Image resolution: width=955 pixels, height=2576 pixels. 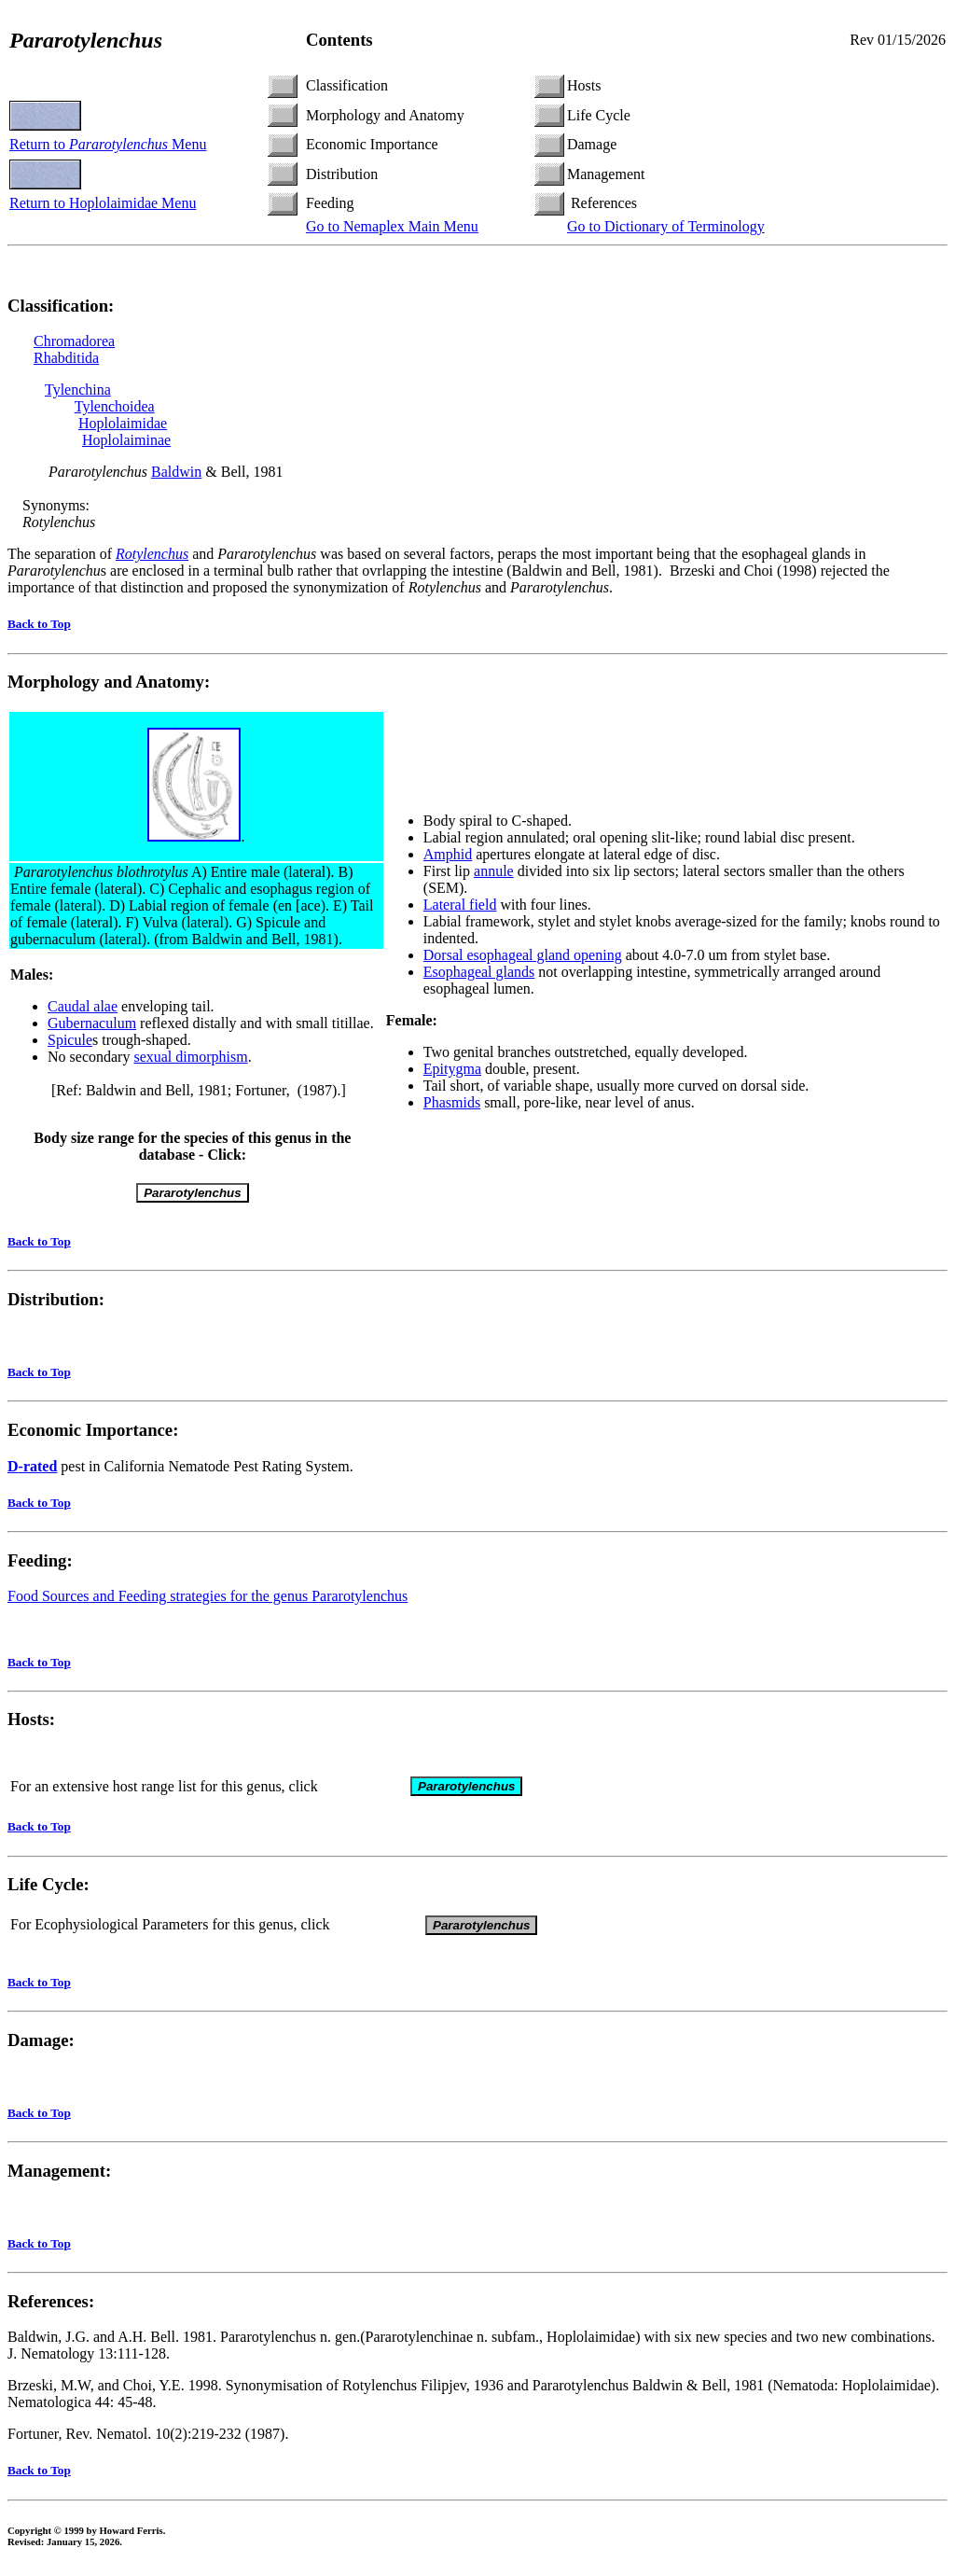 I want to click on Caudal alae, so click(x=83, y=1006).